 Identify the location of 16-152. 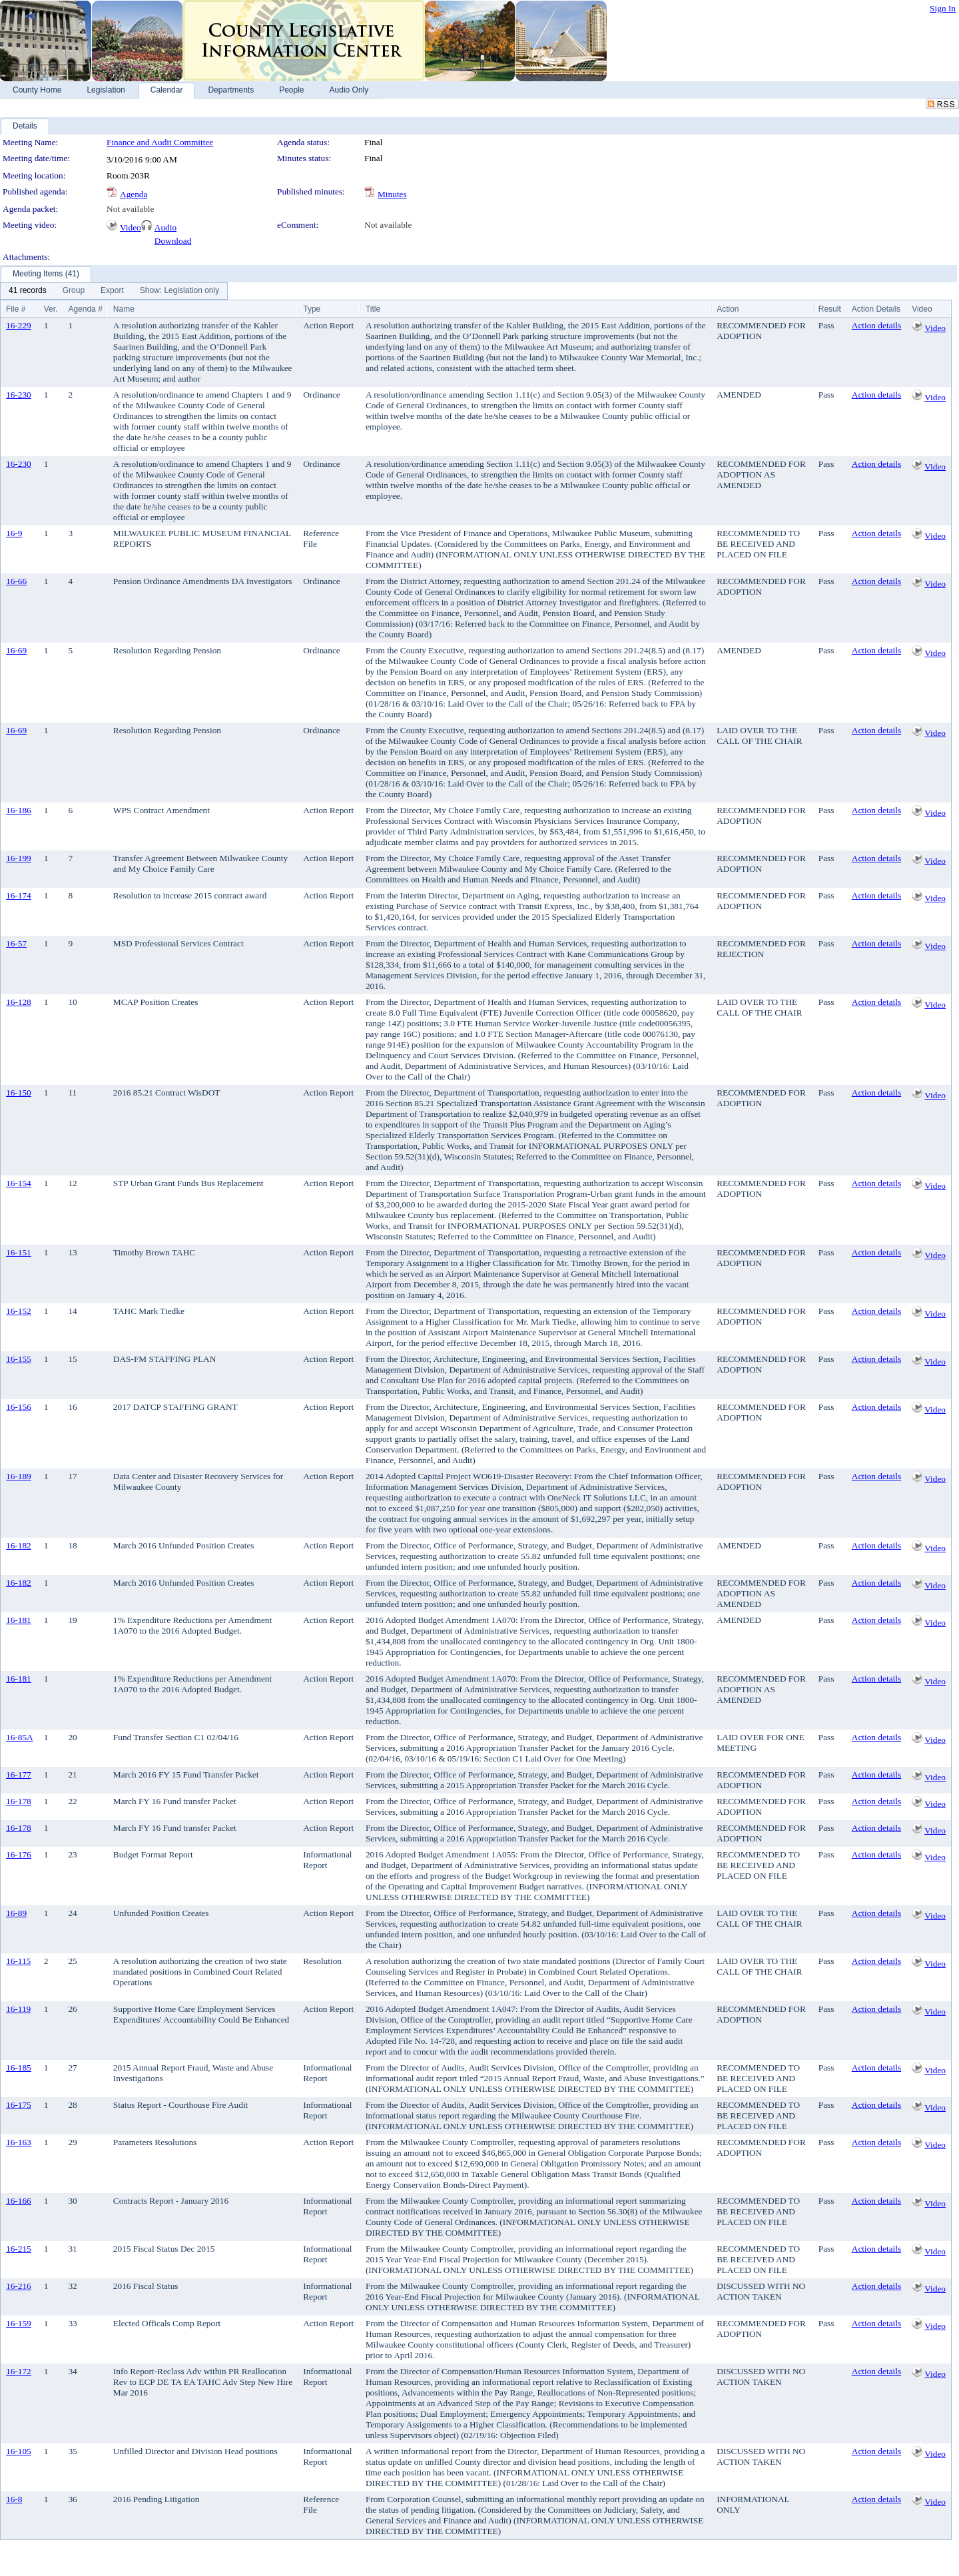
(18, 1311).